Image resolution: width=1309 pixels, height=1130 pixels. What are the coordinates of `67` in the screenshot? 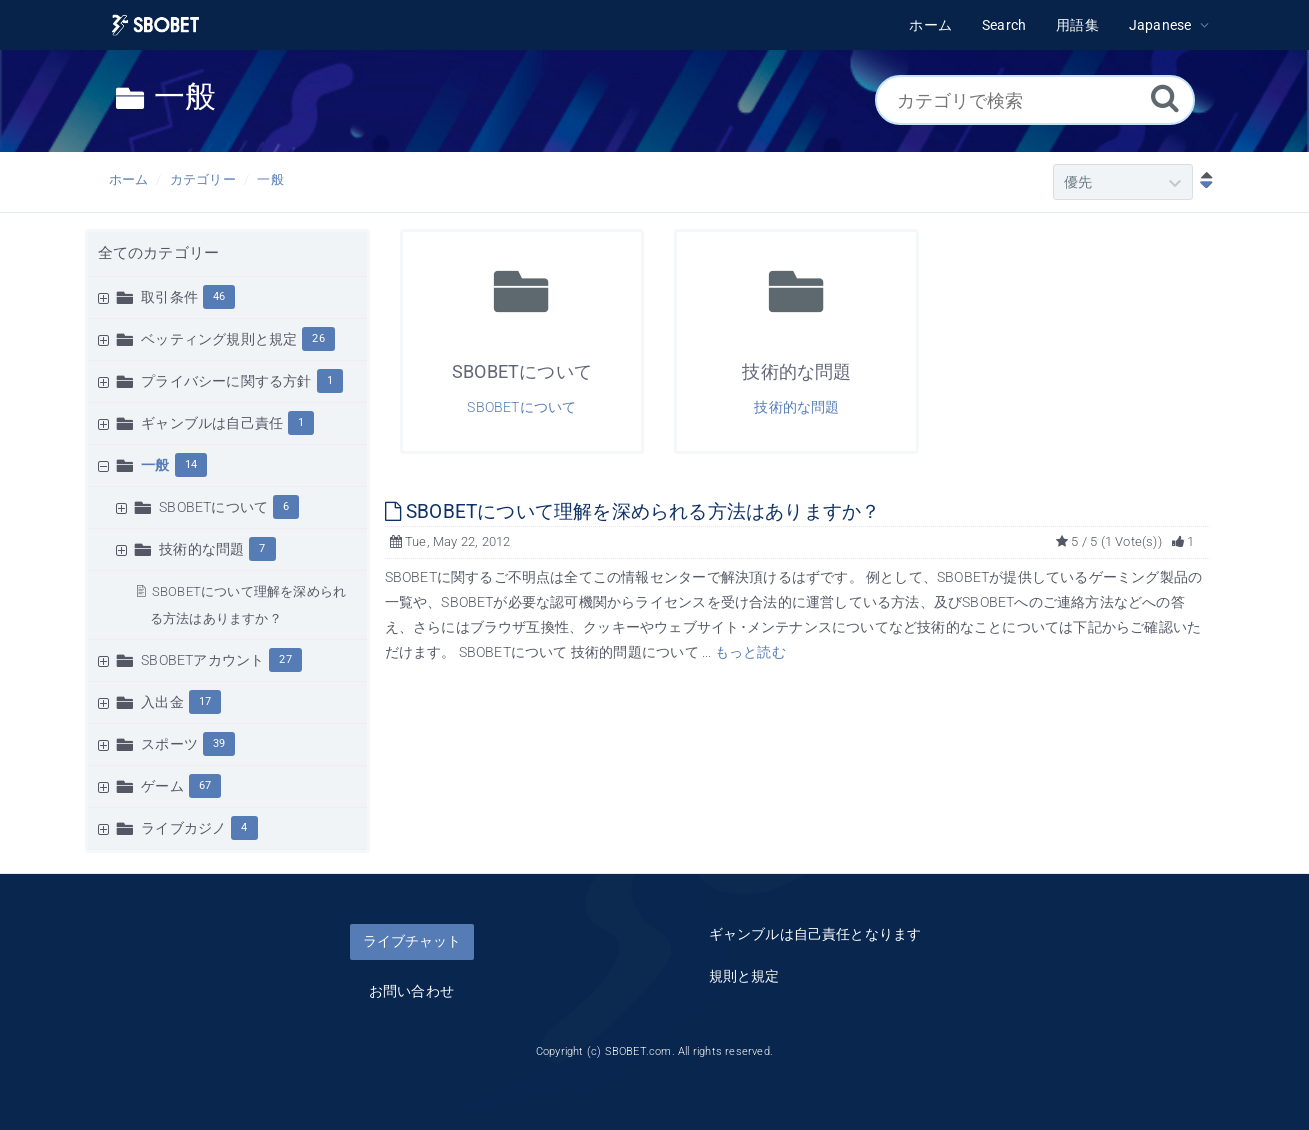 It's located at (205, 785).